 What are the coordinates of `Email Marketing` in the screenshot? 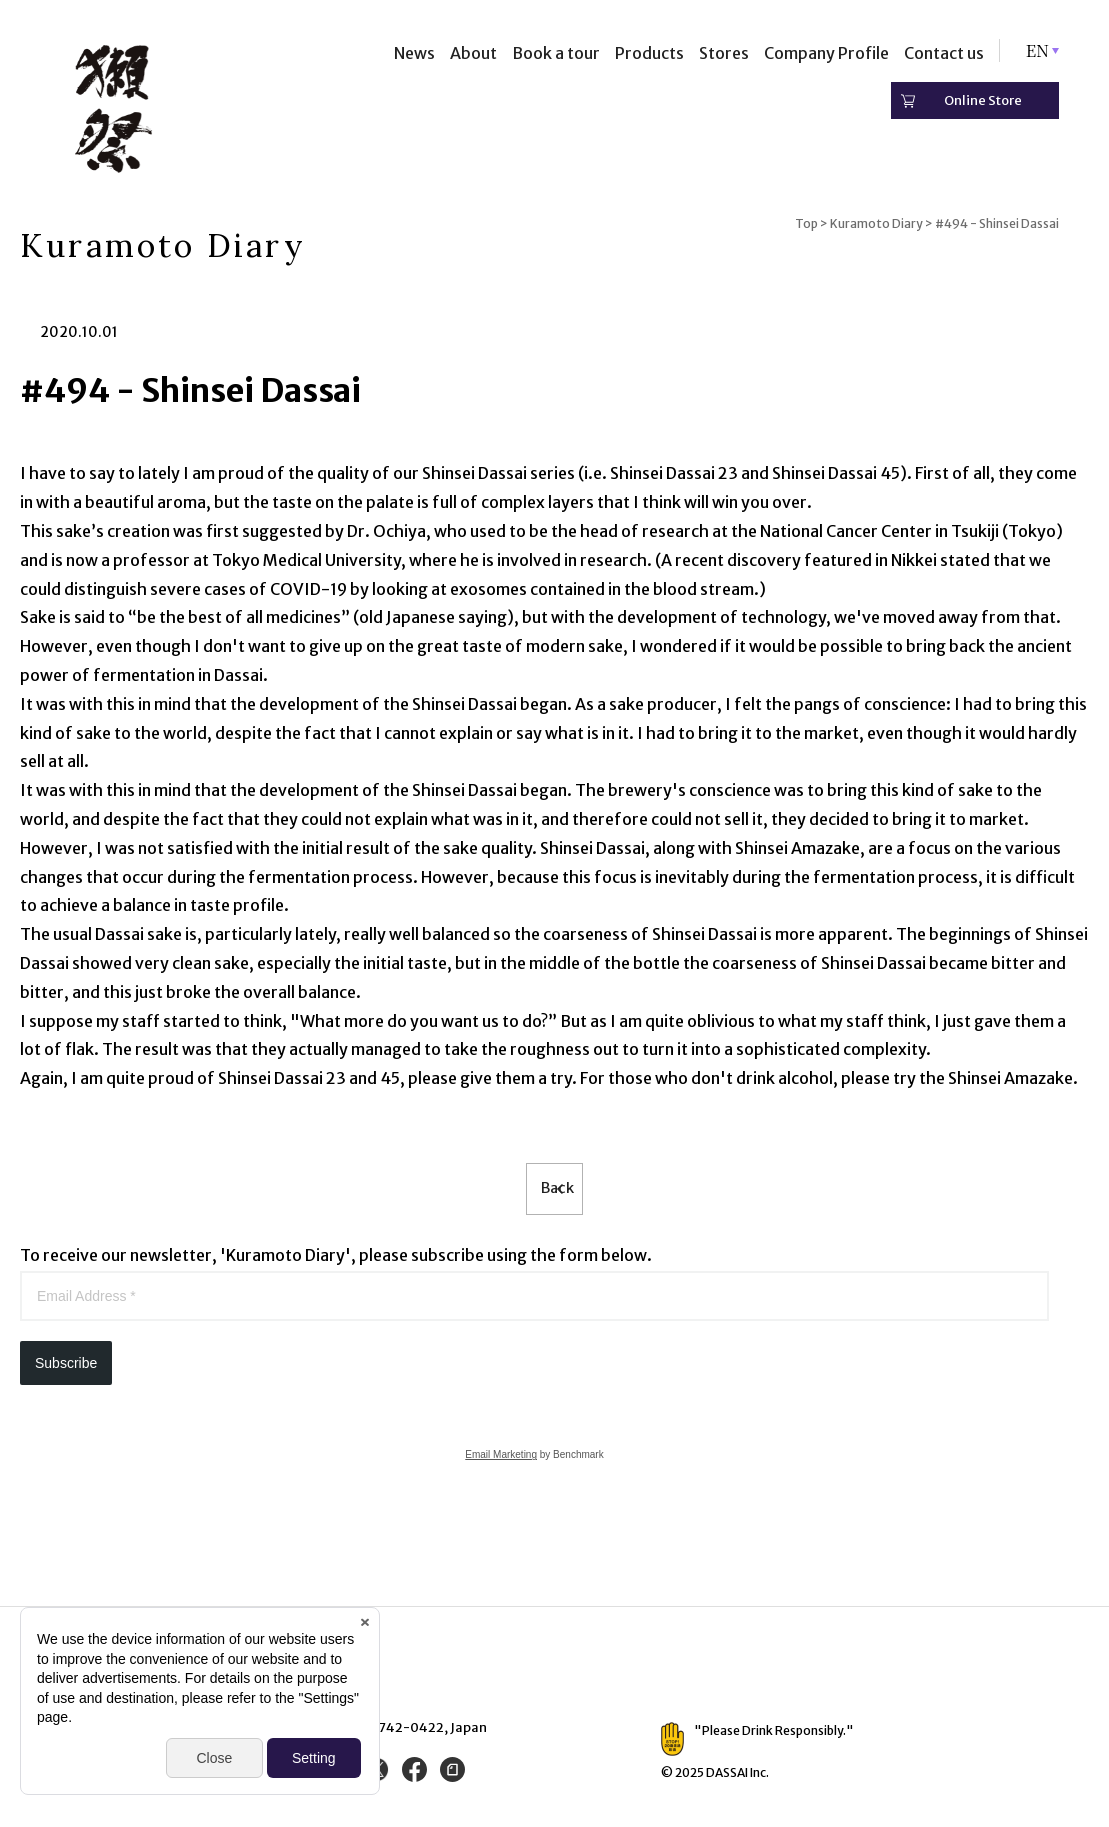 It's located at (501, 1460).